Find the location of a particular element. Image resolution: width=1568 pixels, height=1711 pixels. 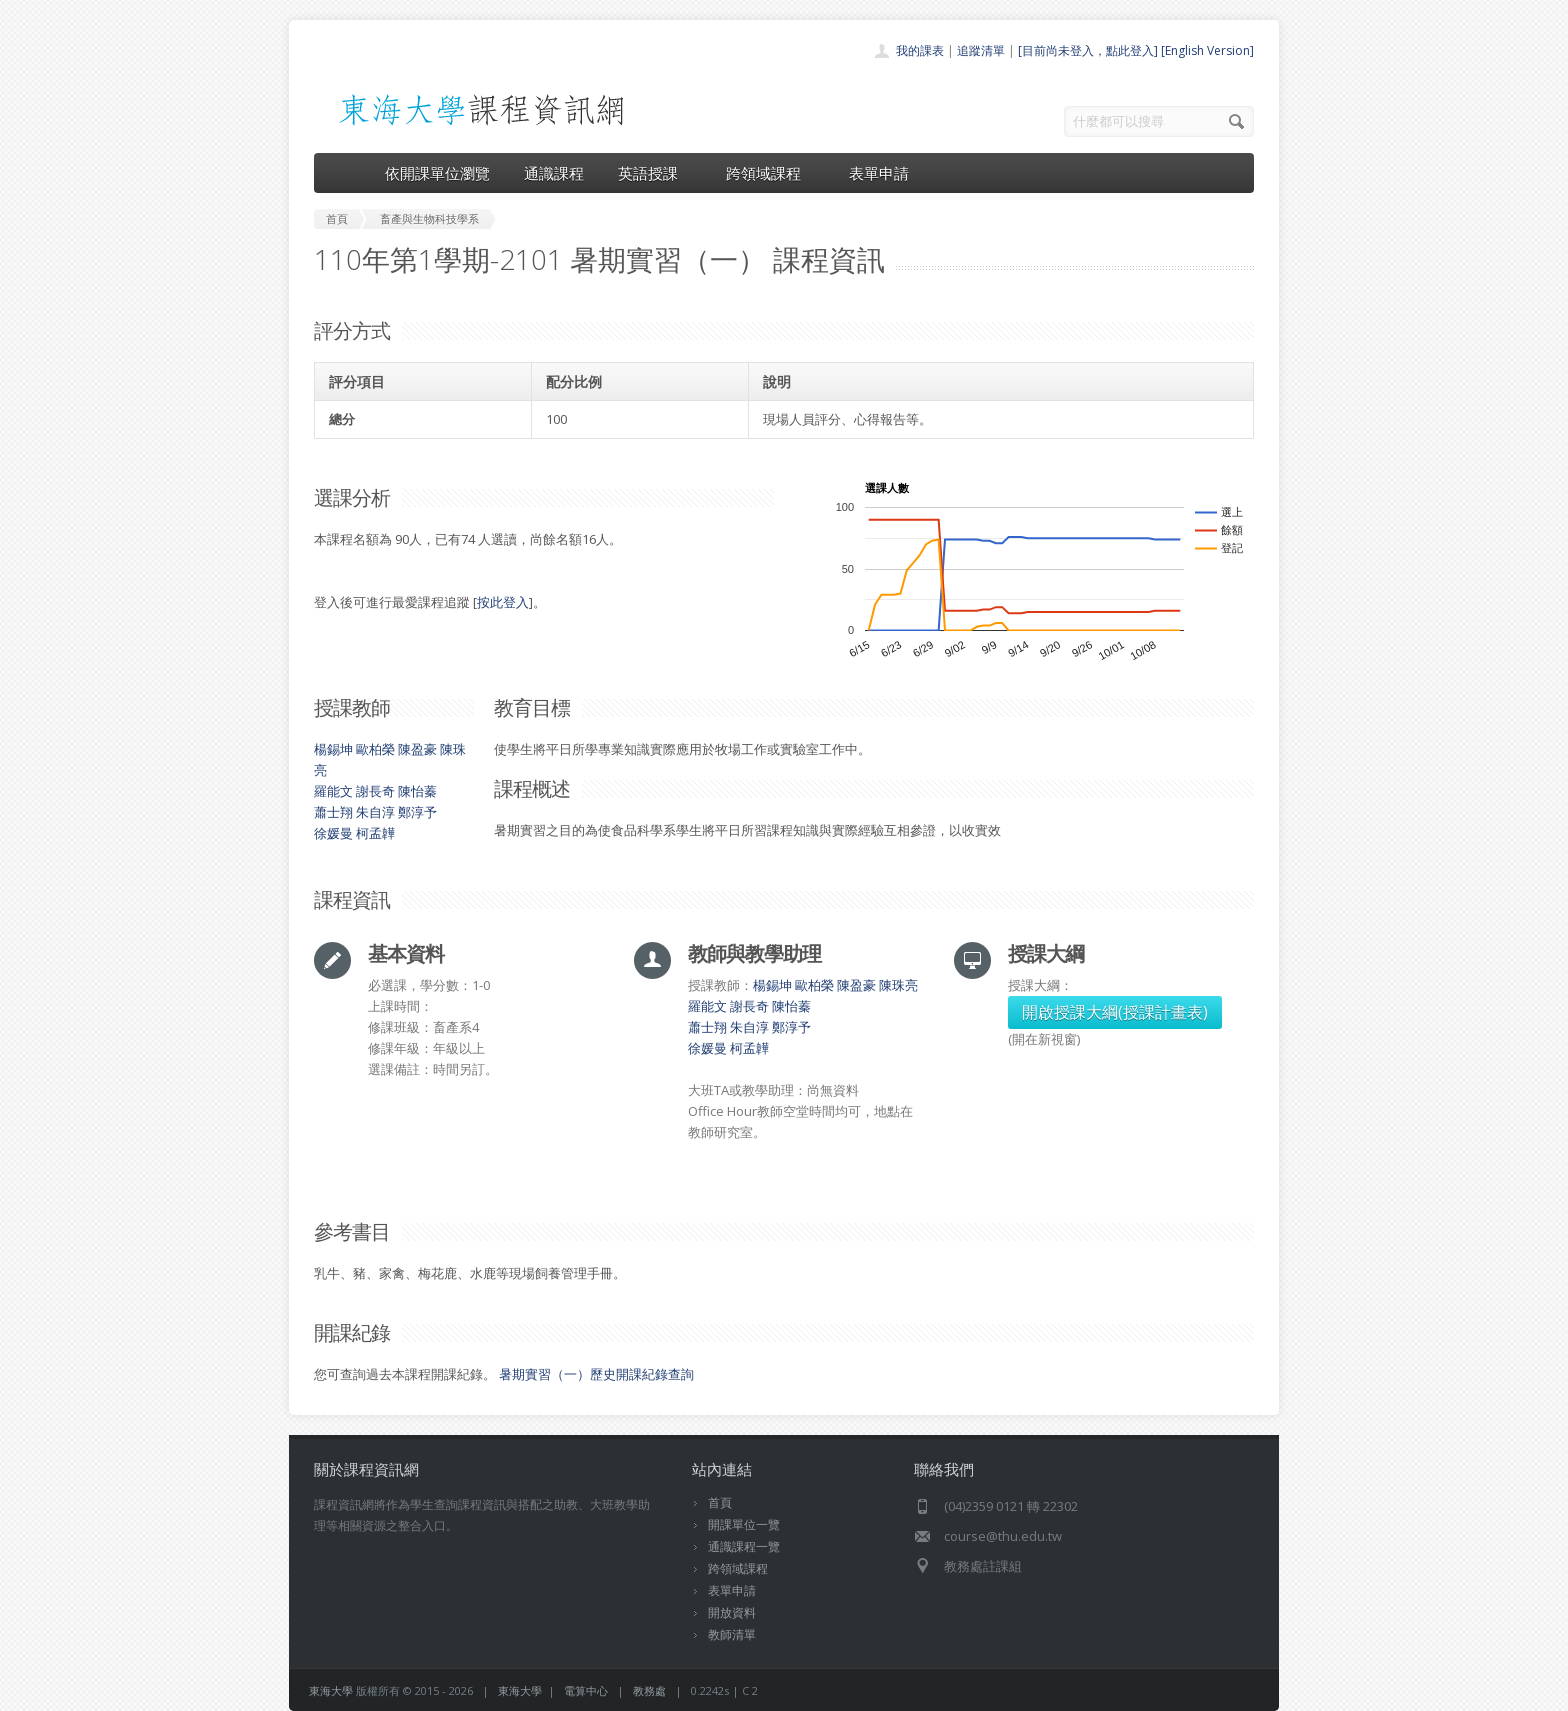

羅能文 is located at coordinates (333, 791).